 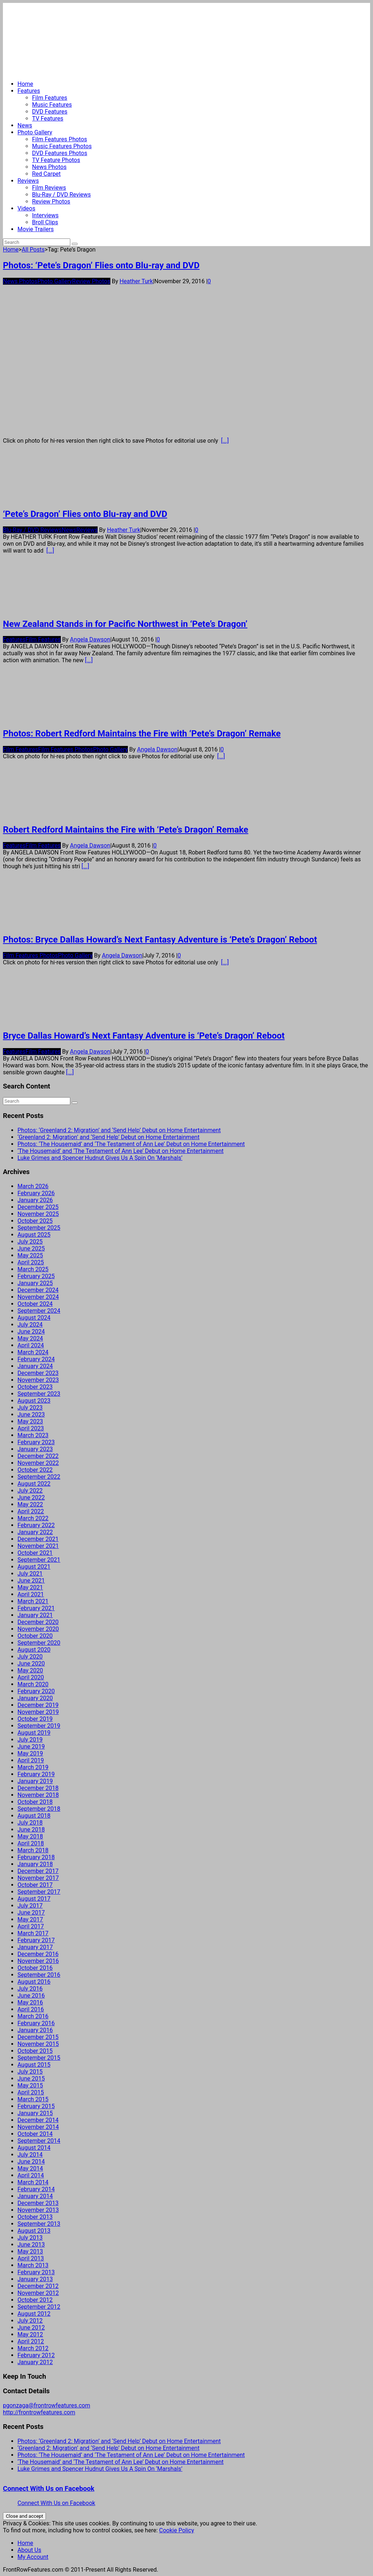 What do you see at coordinates (51, 201) in the screenshot?
I see `Review Photos` at bounding box center [51, 201].